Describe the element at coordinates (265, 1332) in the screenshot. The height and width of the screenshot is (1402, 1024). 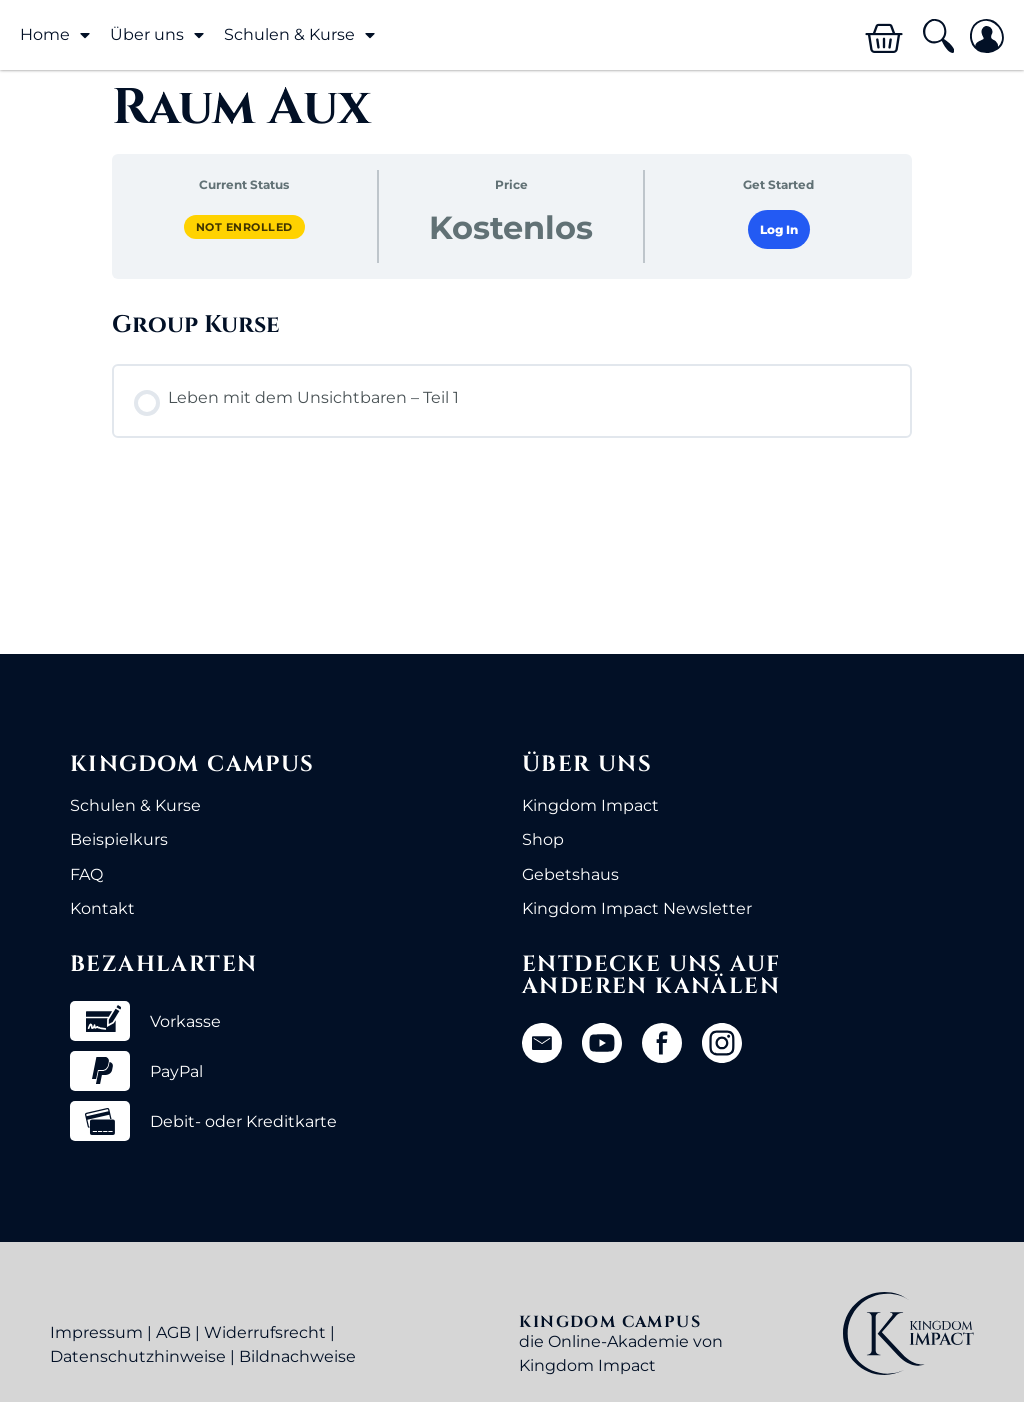
I see `Widerrufsrecht` at that location.